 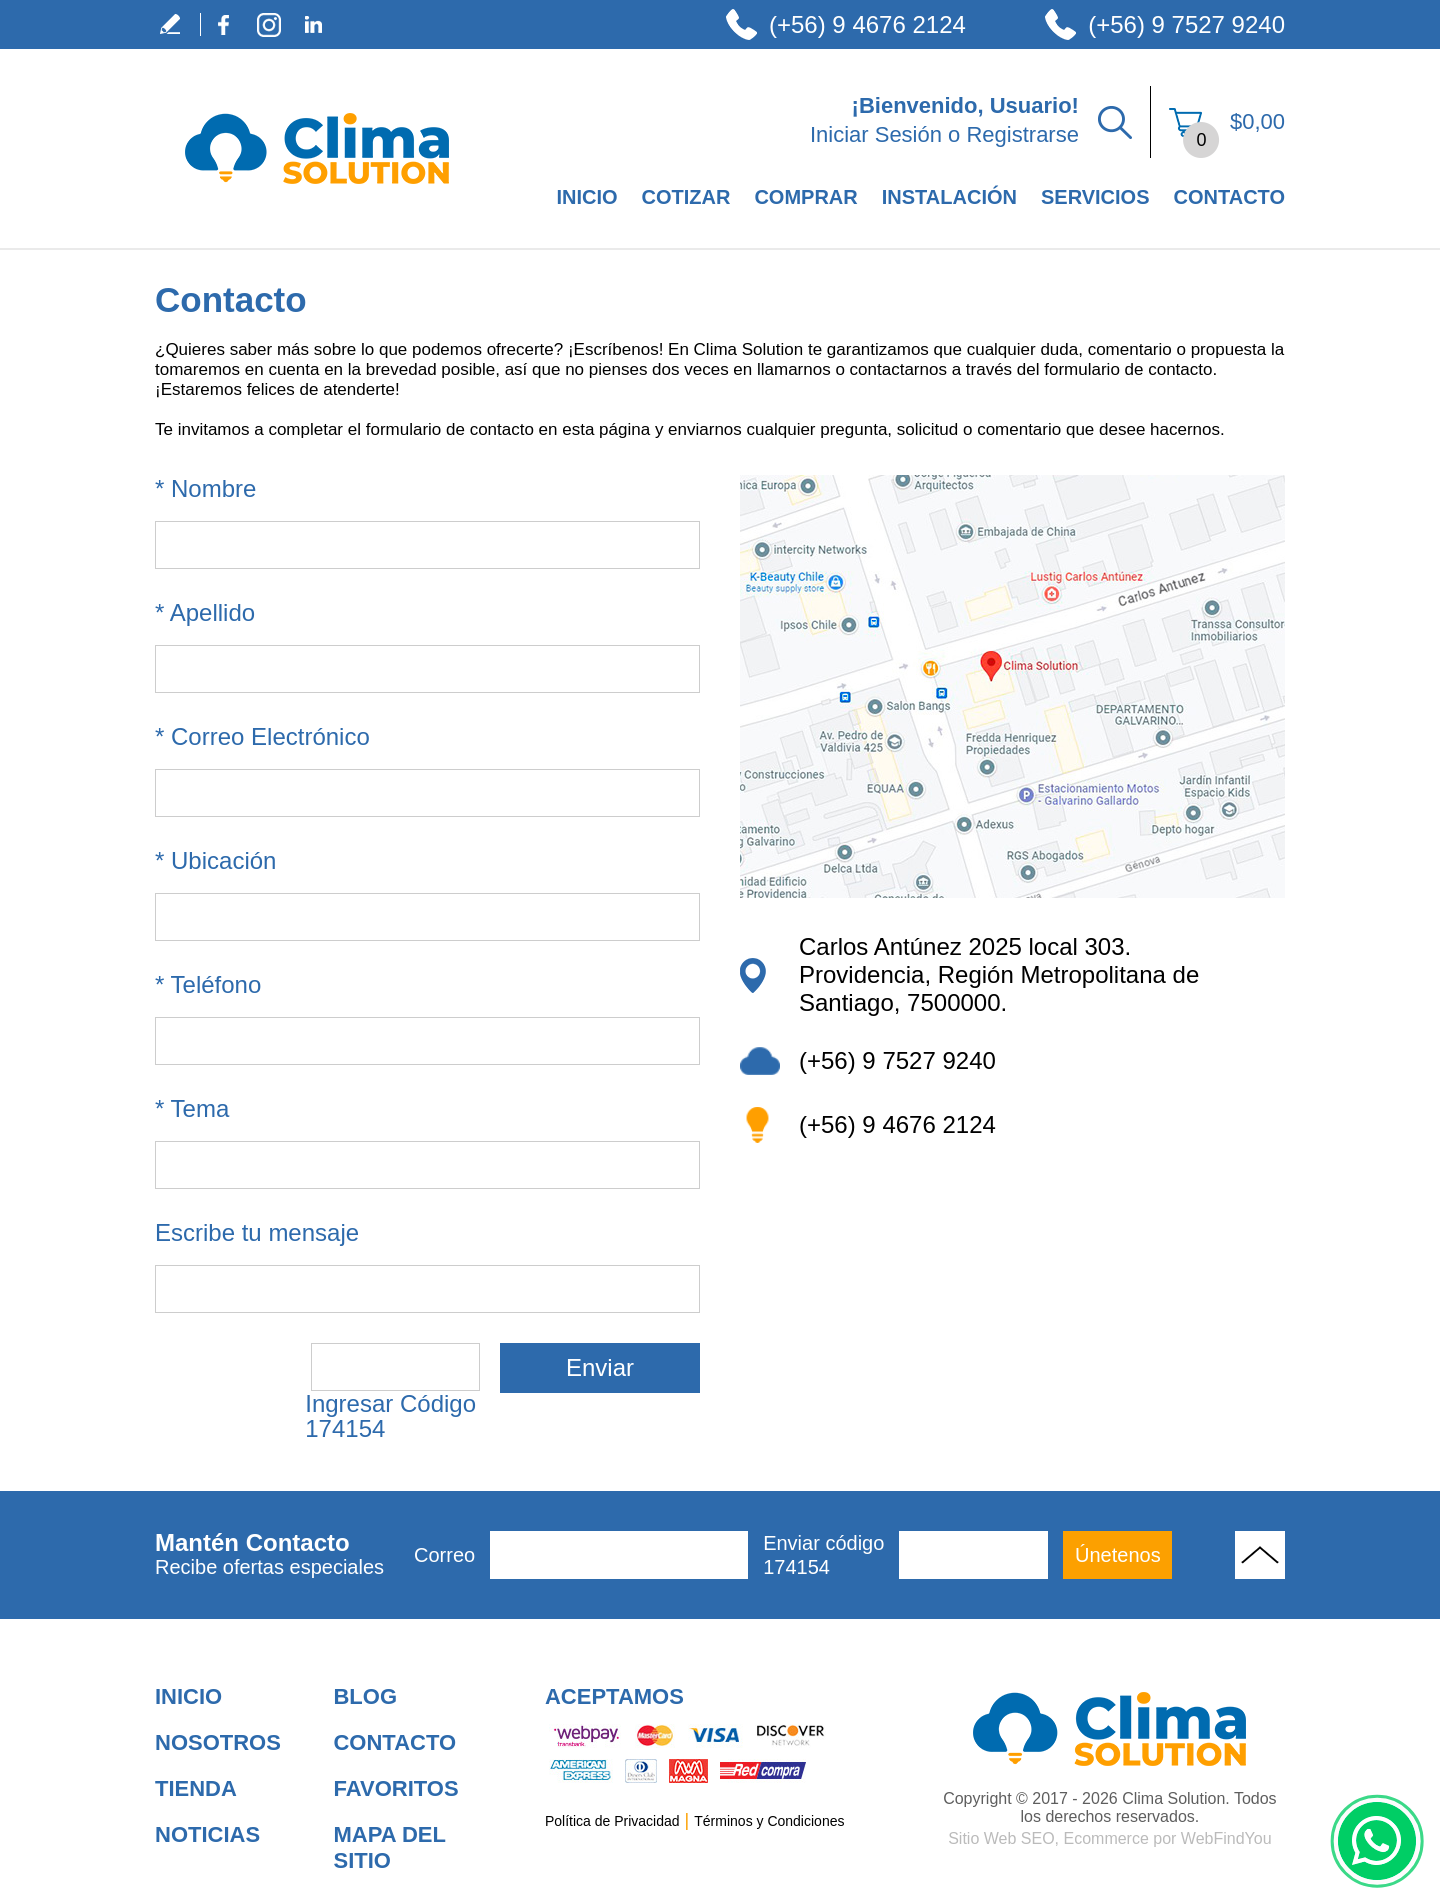 I want to click on Ecommerce [Ecommerce (abre en una pestaña nueva)], so click(x=1105, y=1838).